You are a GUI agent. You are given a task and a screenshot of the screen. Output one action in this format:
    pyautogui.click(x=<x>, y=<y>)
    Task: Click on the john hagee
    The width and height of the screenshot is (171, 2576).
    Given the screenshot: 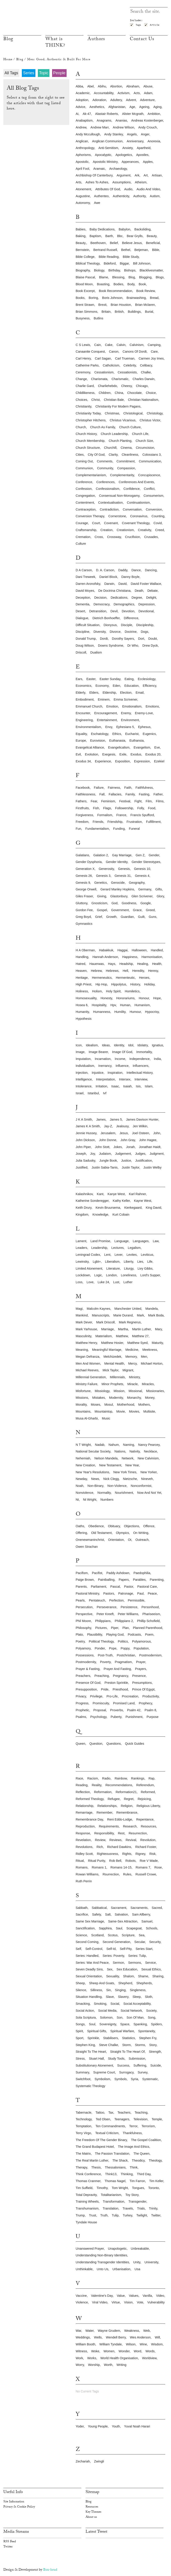 What is the action you would take?
    pyautogui.click(x=148, y=1140)
    